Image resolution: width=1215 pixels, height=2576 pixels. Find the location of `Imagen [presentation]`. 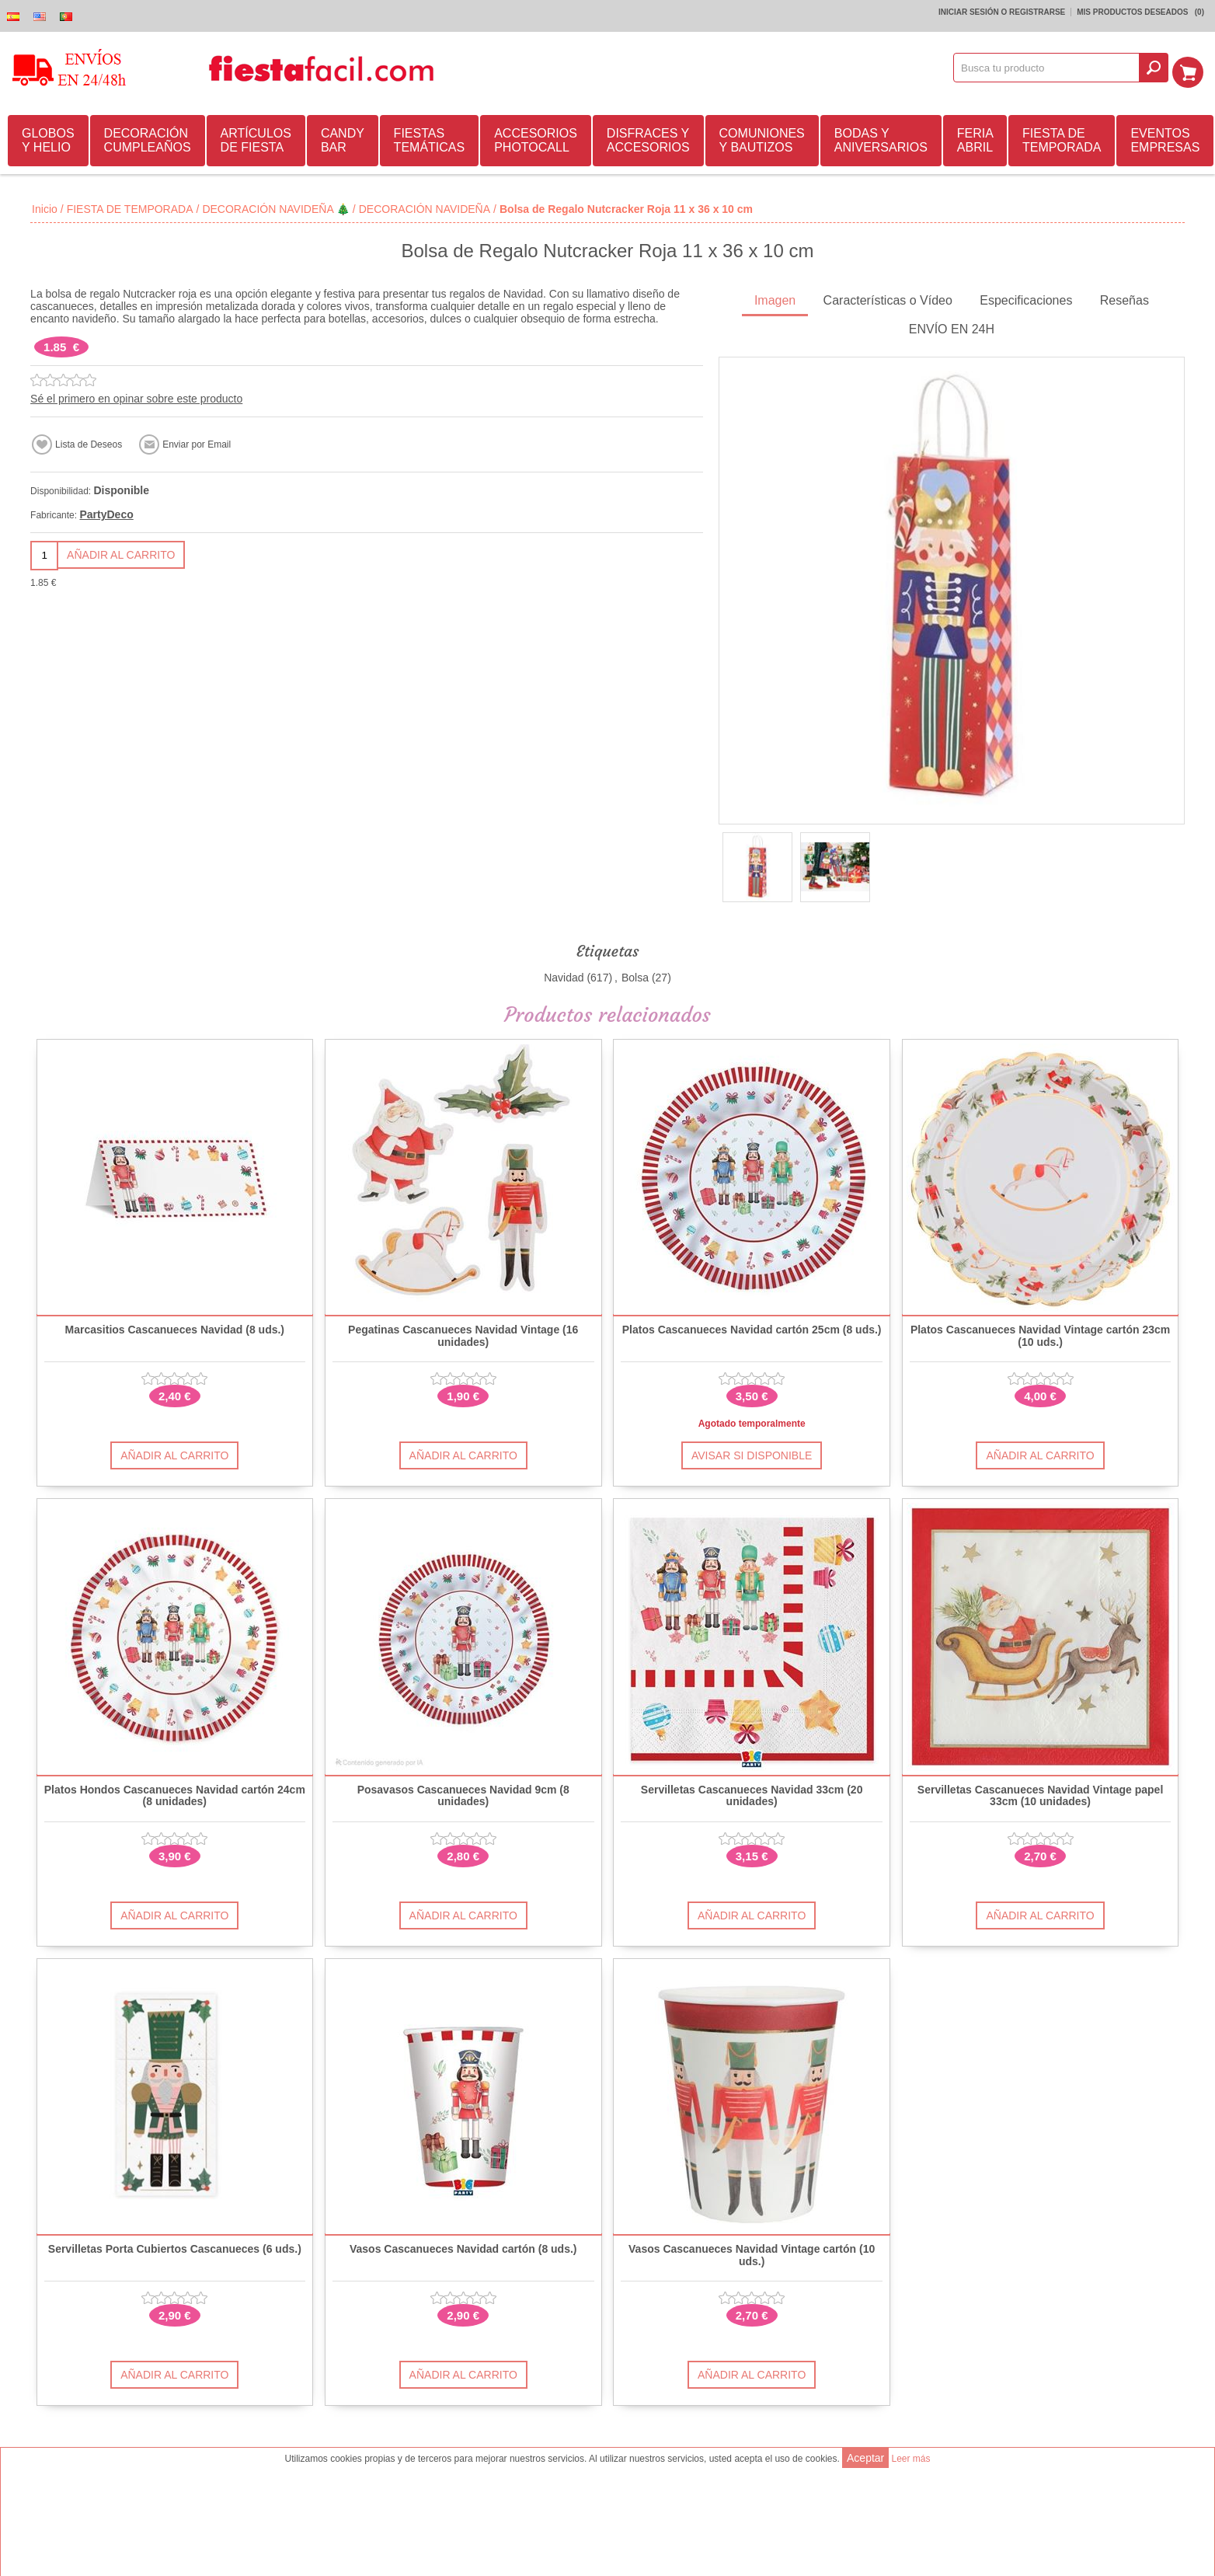

Imagen [presentation] is located at coordinates (774, 298).